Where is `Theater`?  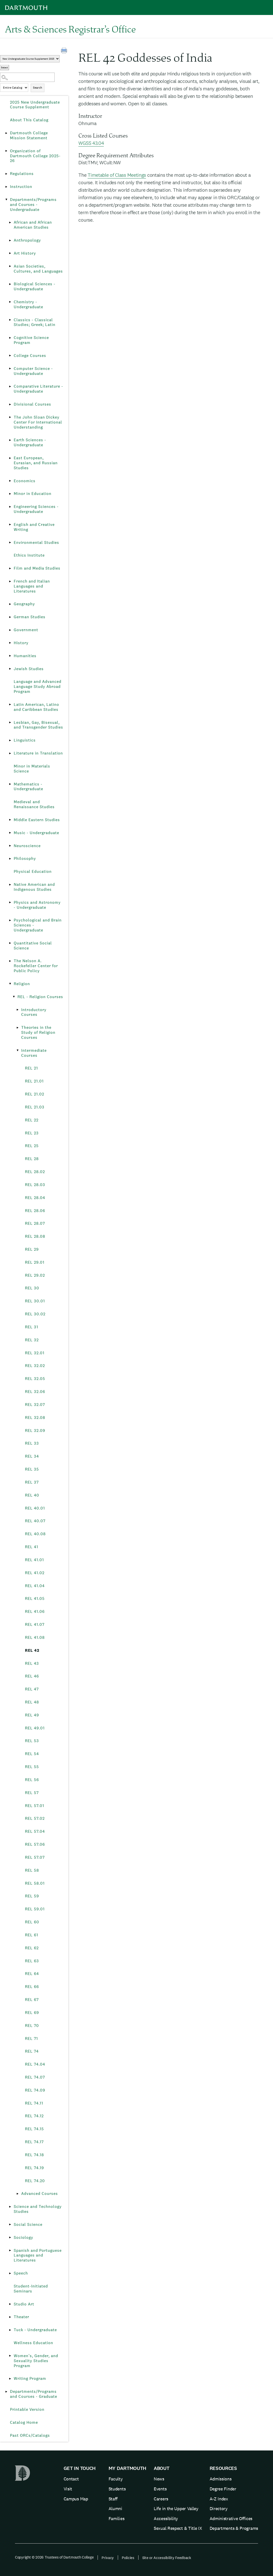
Theater is located at coordinates (21, 2316).